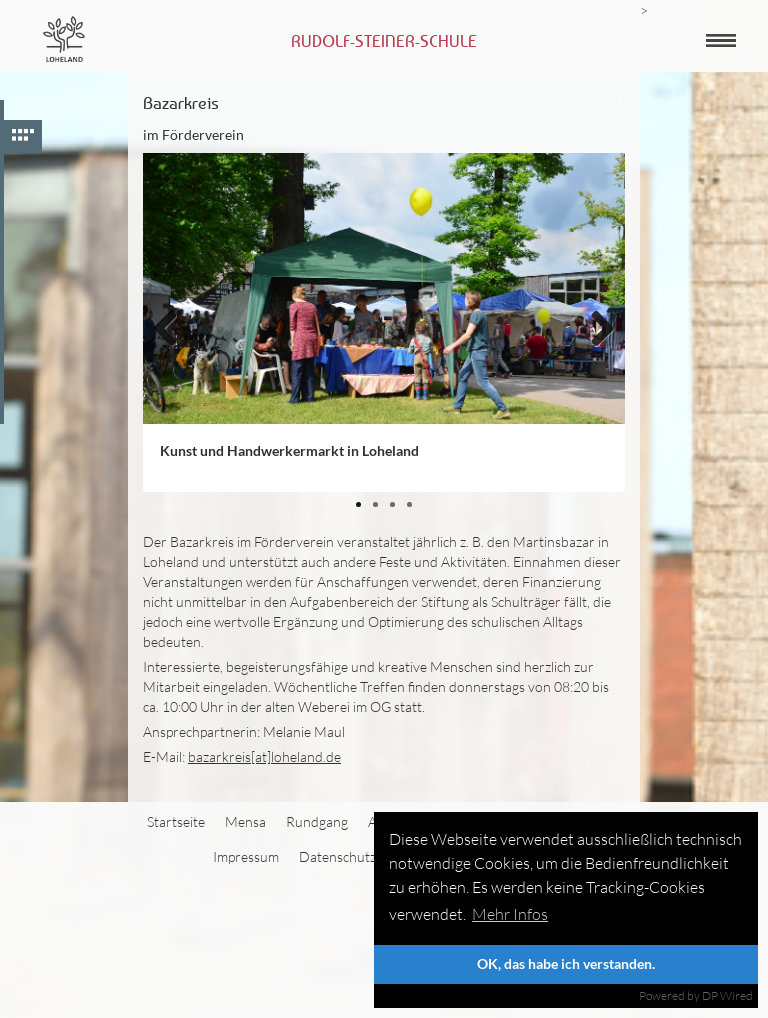  What do you see at coordinates (510, 914) in the screenshot?
I see `Mehr Infos [button]` at bounding box center [510, 914].